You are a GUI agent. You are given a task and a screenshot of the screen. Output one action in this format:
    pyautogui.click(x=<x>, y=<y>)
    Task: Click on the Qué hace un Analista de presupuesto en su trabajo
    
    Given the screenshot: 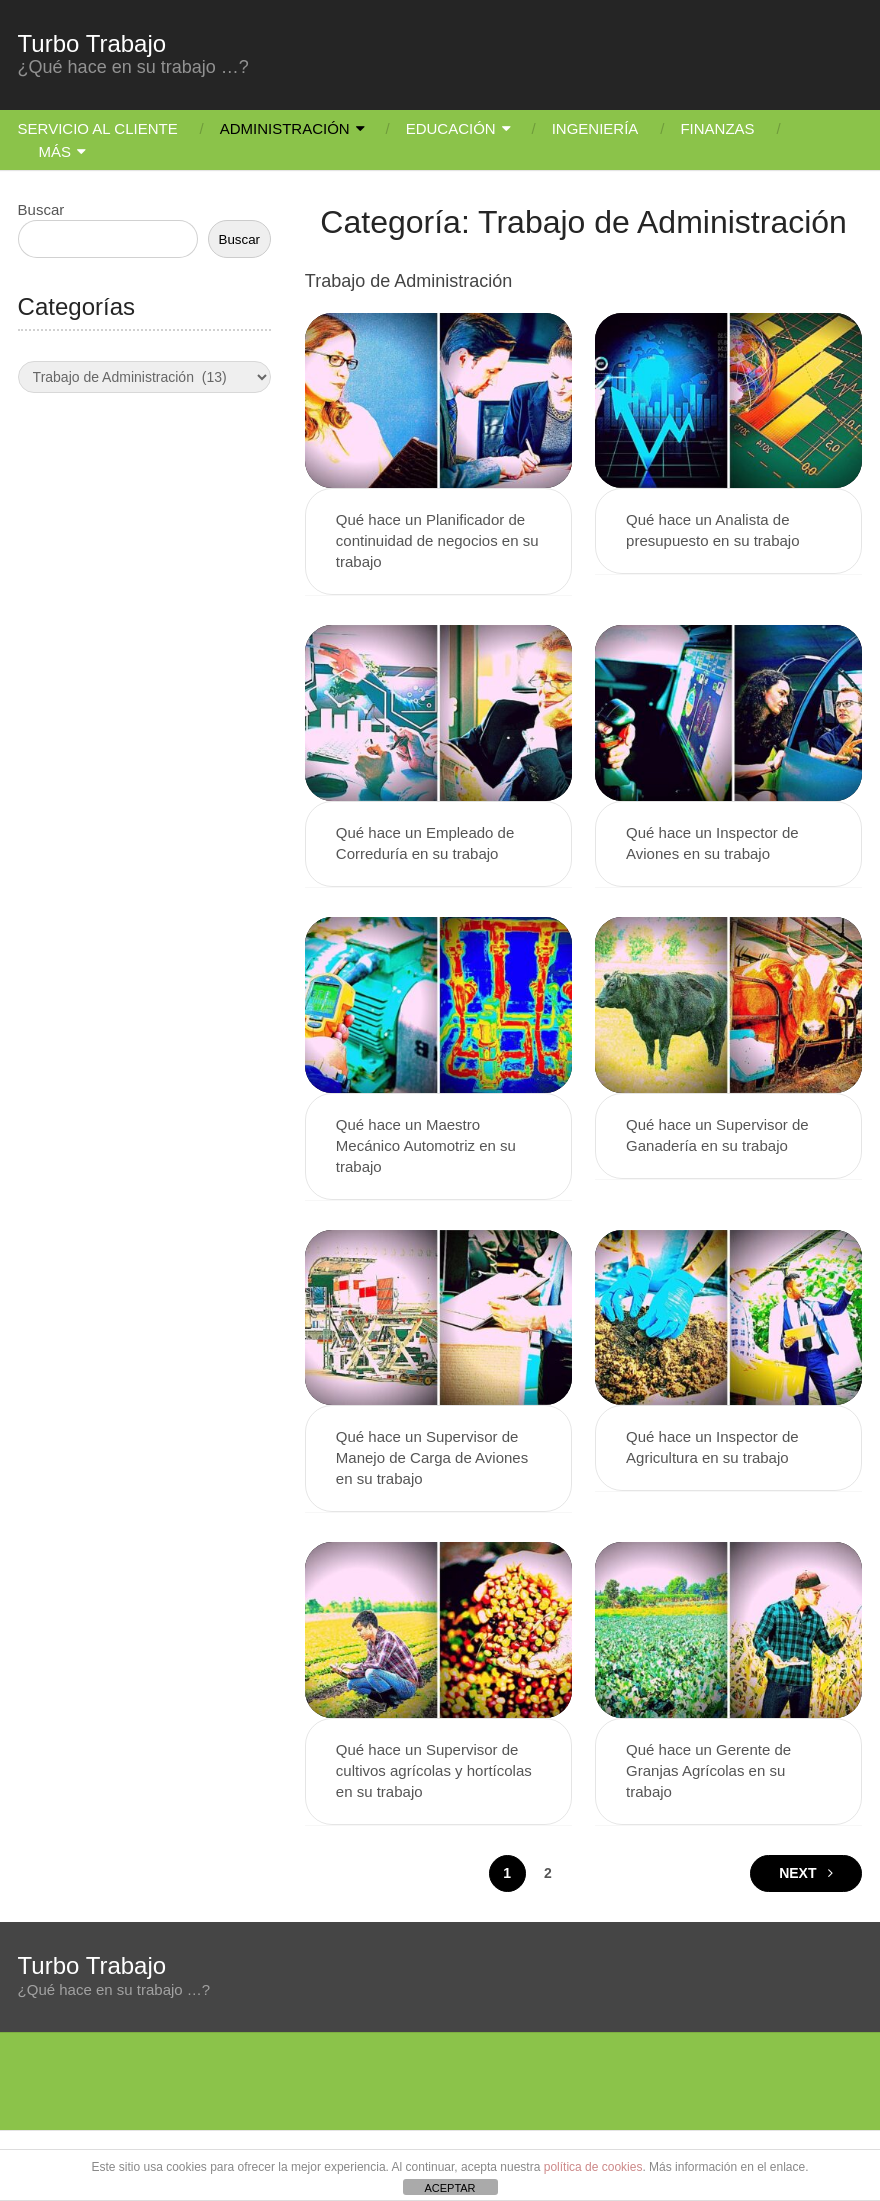 What is the action you would take?
    pyautogui.click(x=712, y=530)
    